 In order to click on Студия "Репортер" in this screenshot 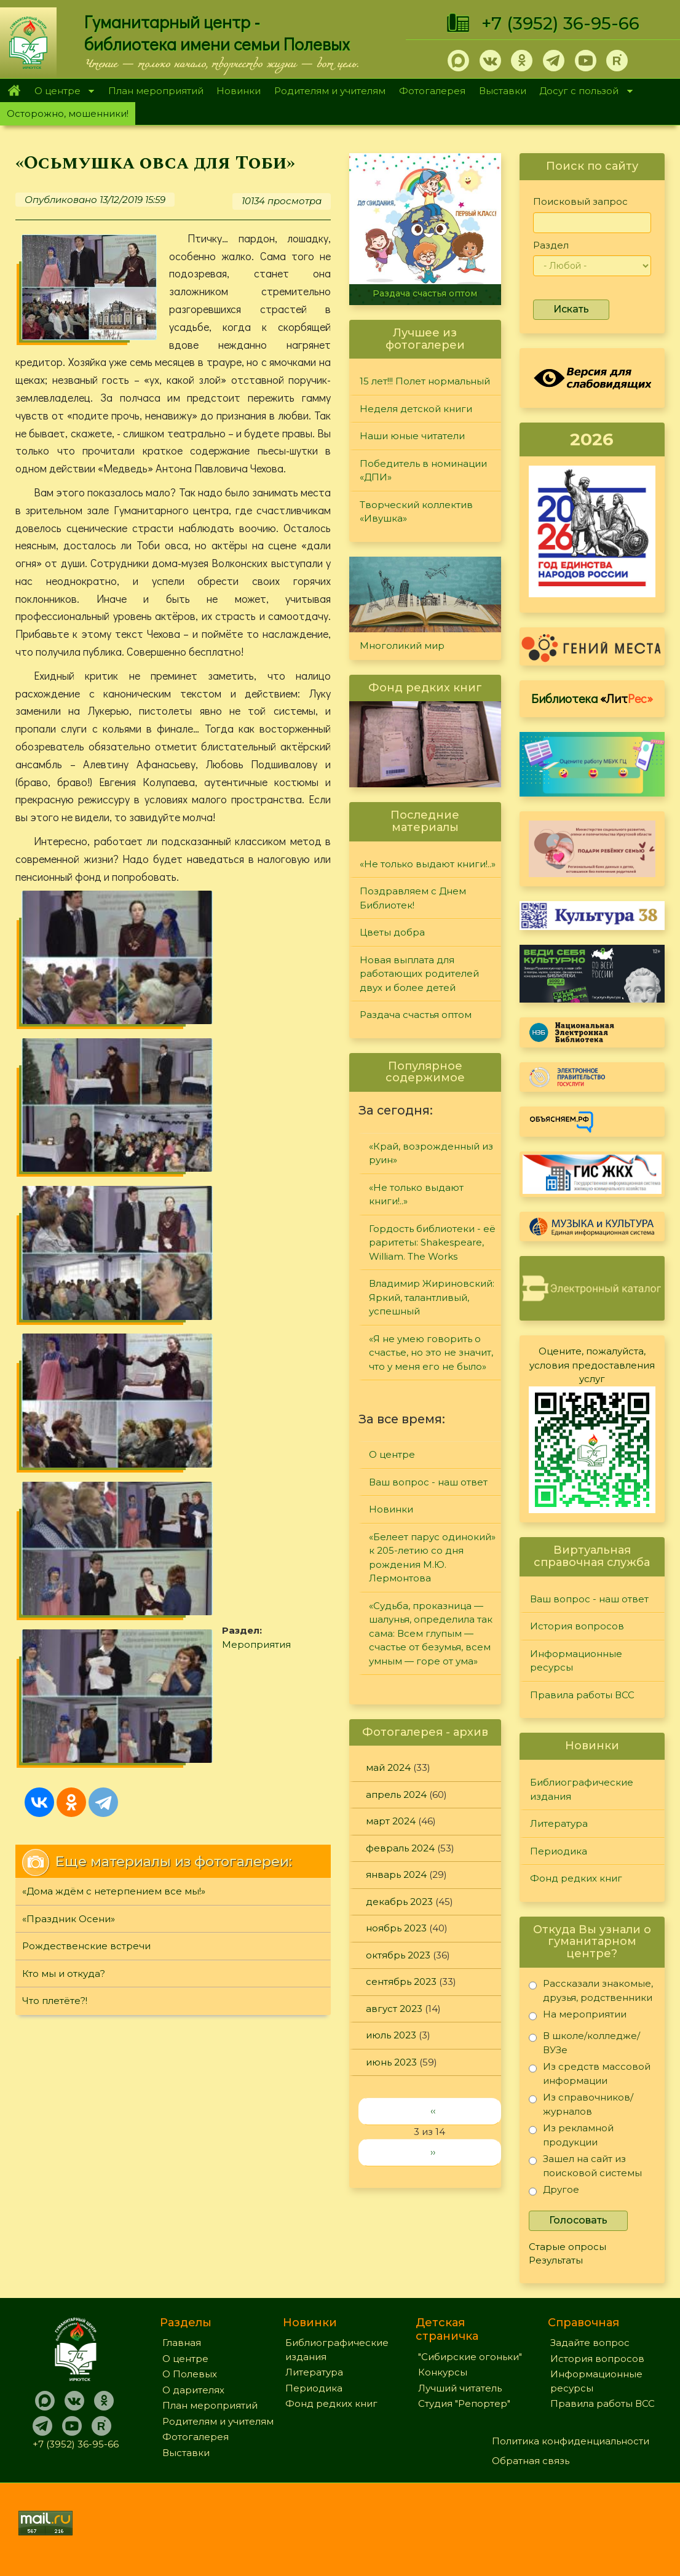, I will do `click(464, 2403)`.